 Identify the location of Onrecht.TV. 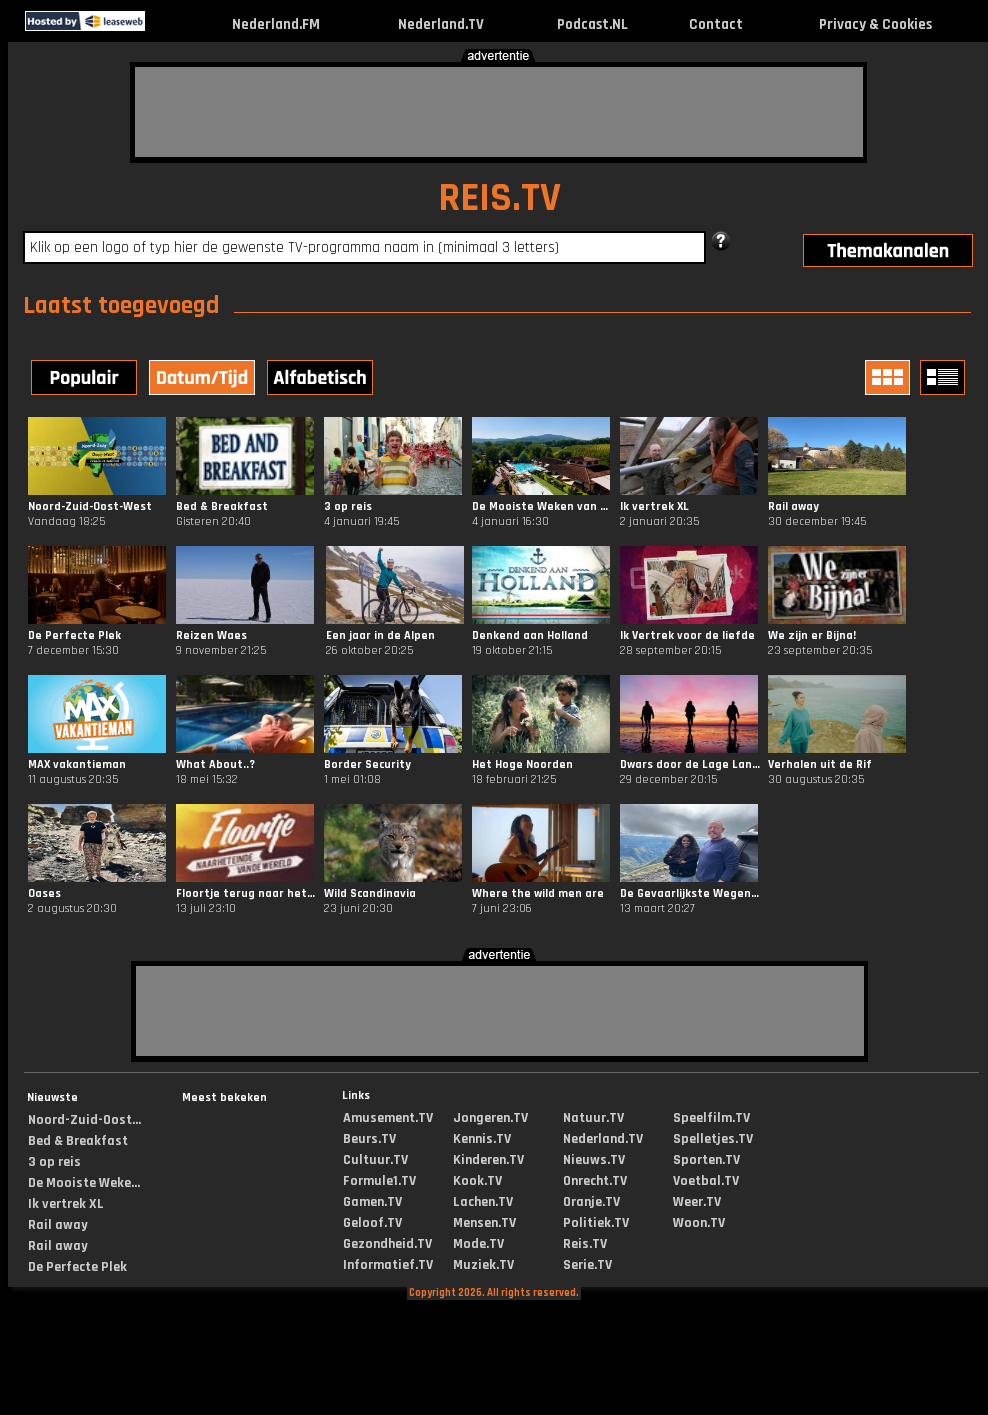
(595, 1181).